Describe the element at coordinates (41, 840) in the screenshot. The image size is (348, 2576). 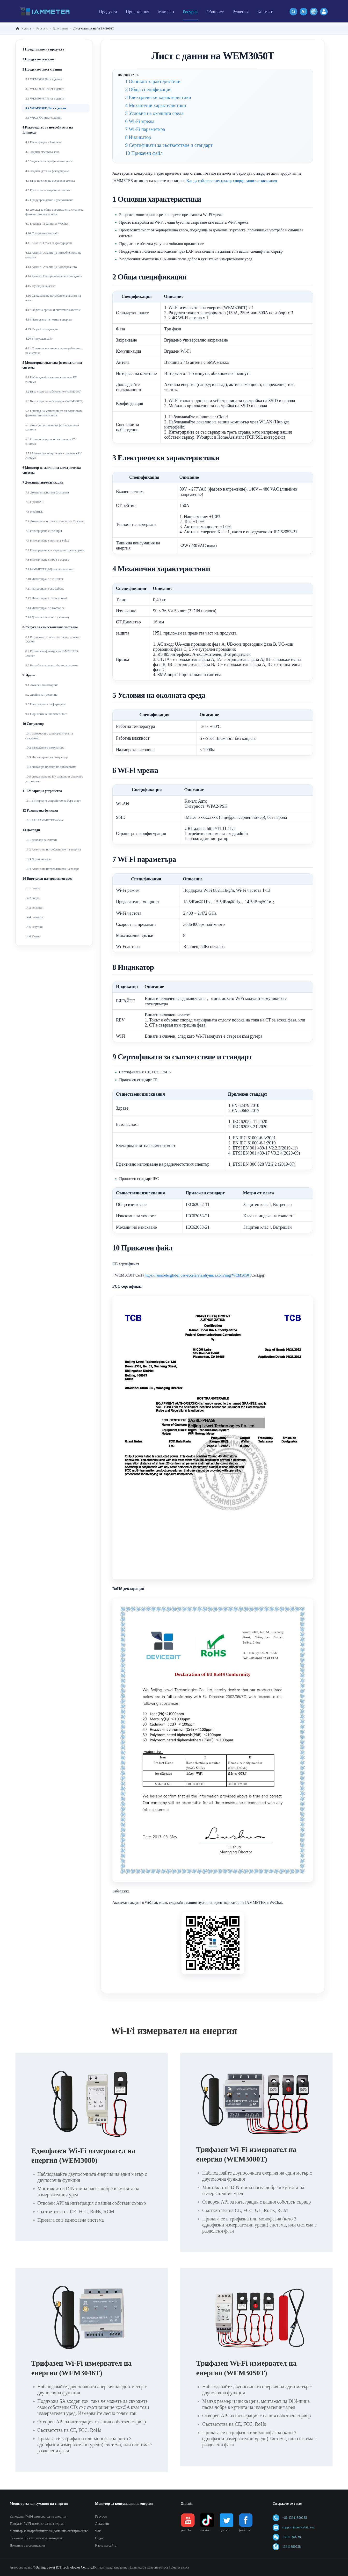
I see `13.1 Доклади за сметки` at that location.